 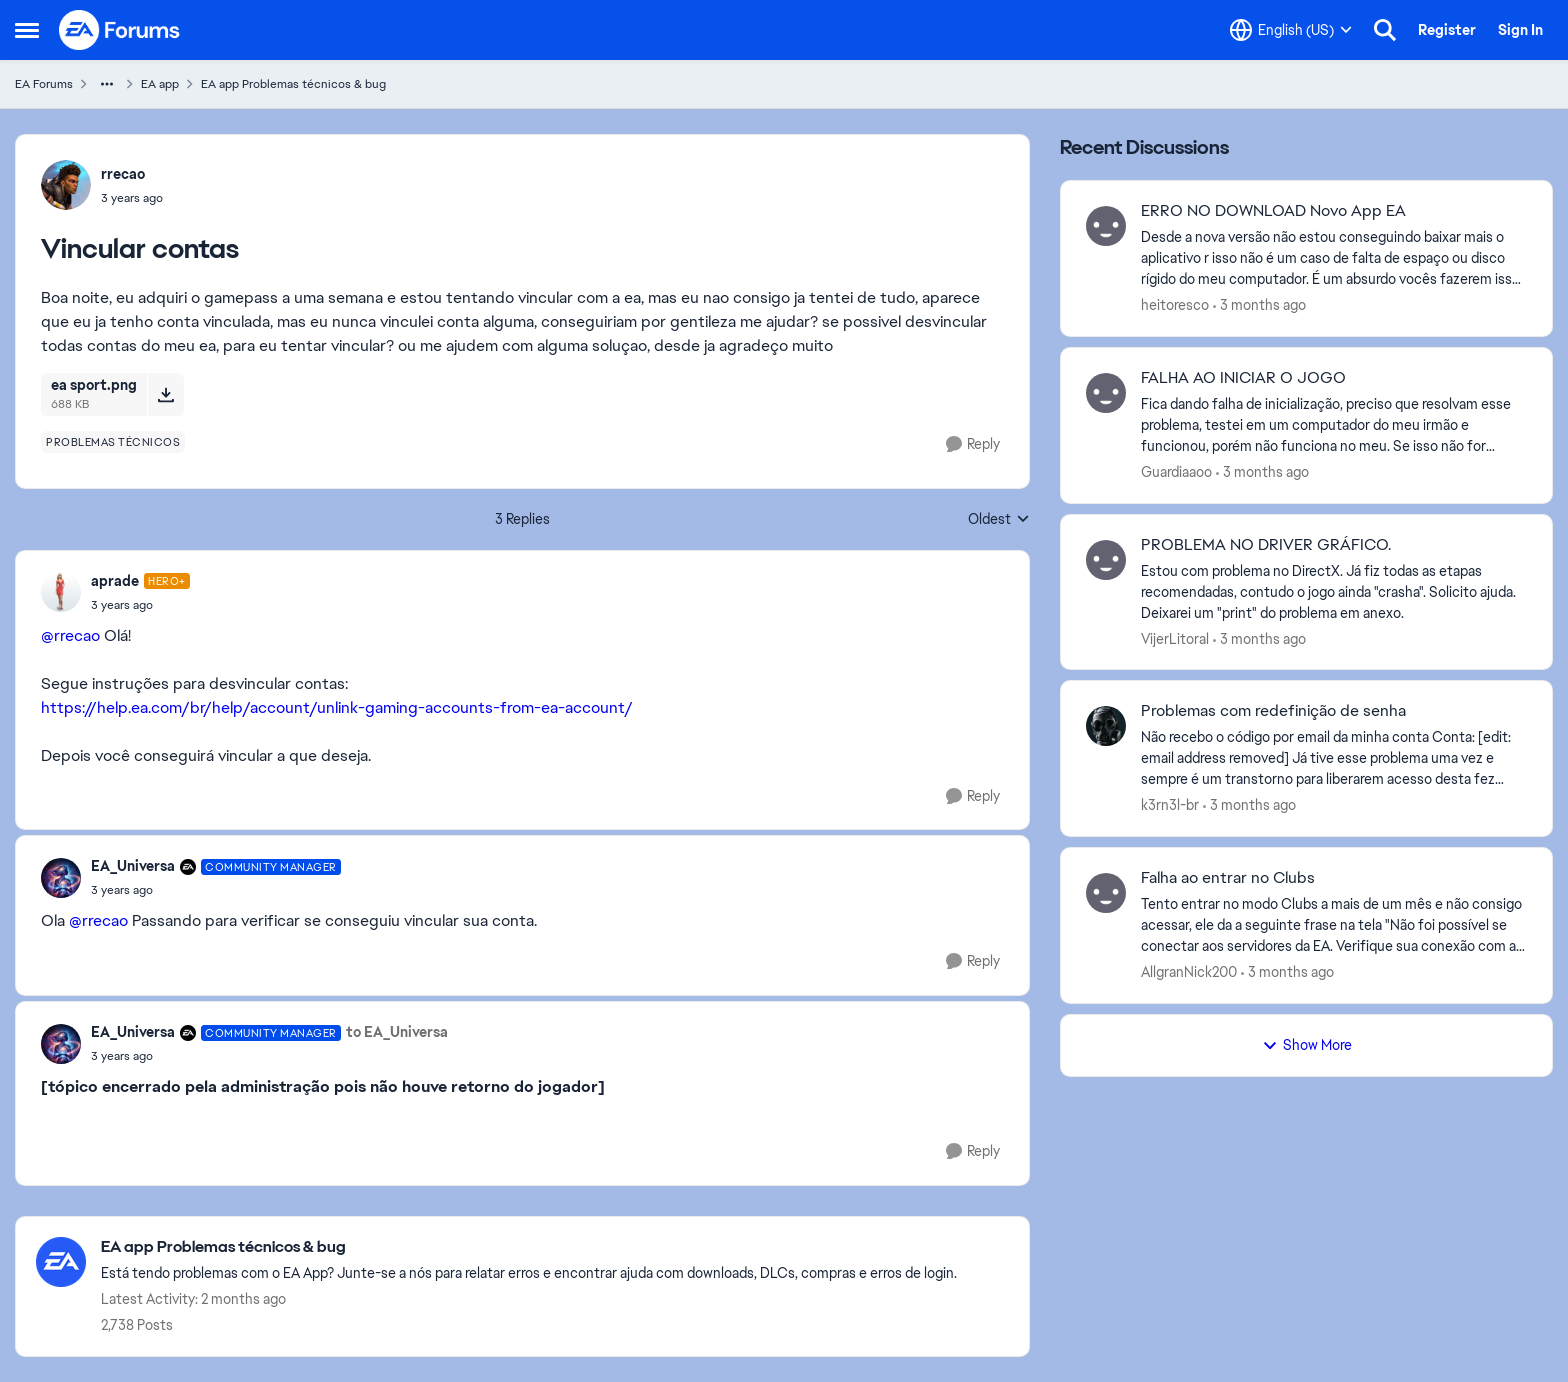 What do you see at coordinates (1176, 472) in the screenshot?
I see `Guardiaaoo [View Profile: Guardiaaoo,]` at bounding box center [1176, 472].